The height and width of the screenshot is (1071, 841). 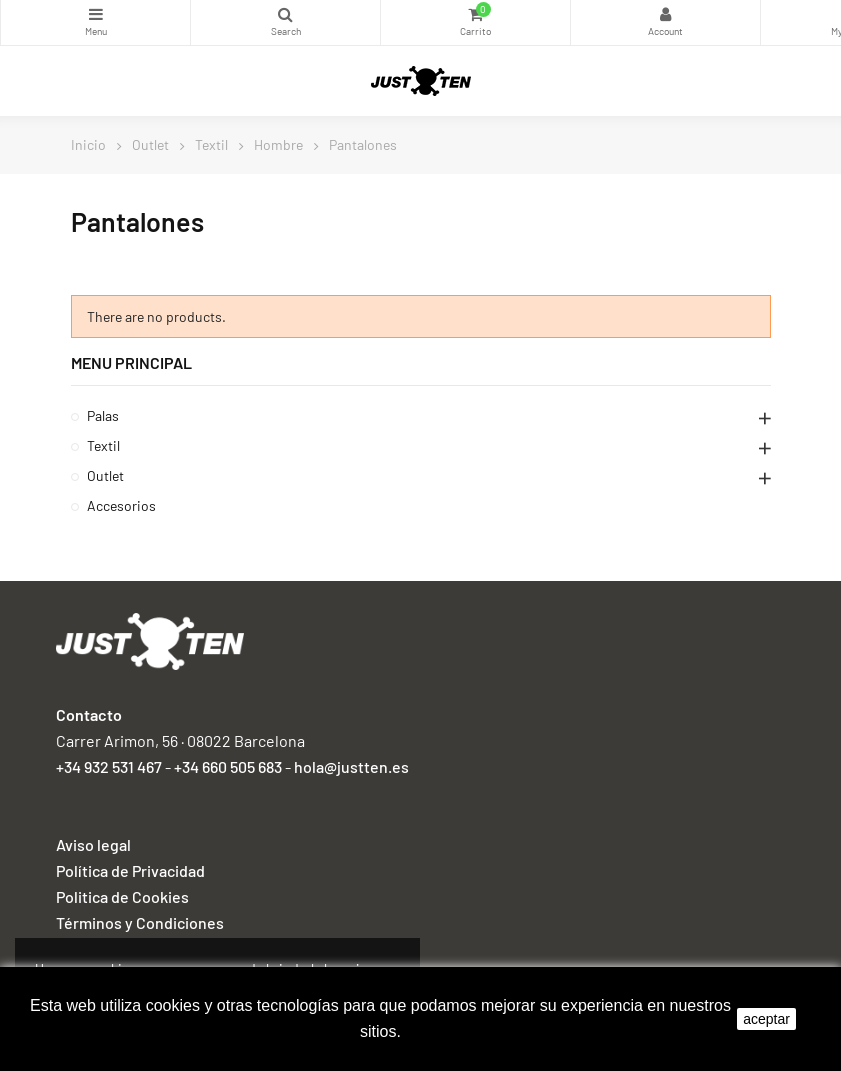 What do you see at coordinates (93, 844) in the screenshot?
I see `Aviso legal` at bounding box center [93, 844].